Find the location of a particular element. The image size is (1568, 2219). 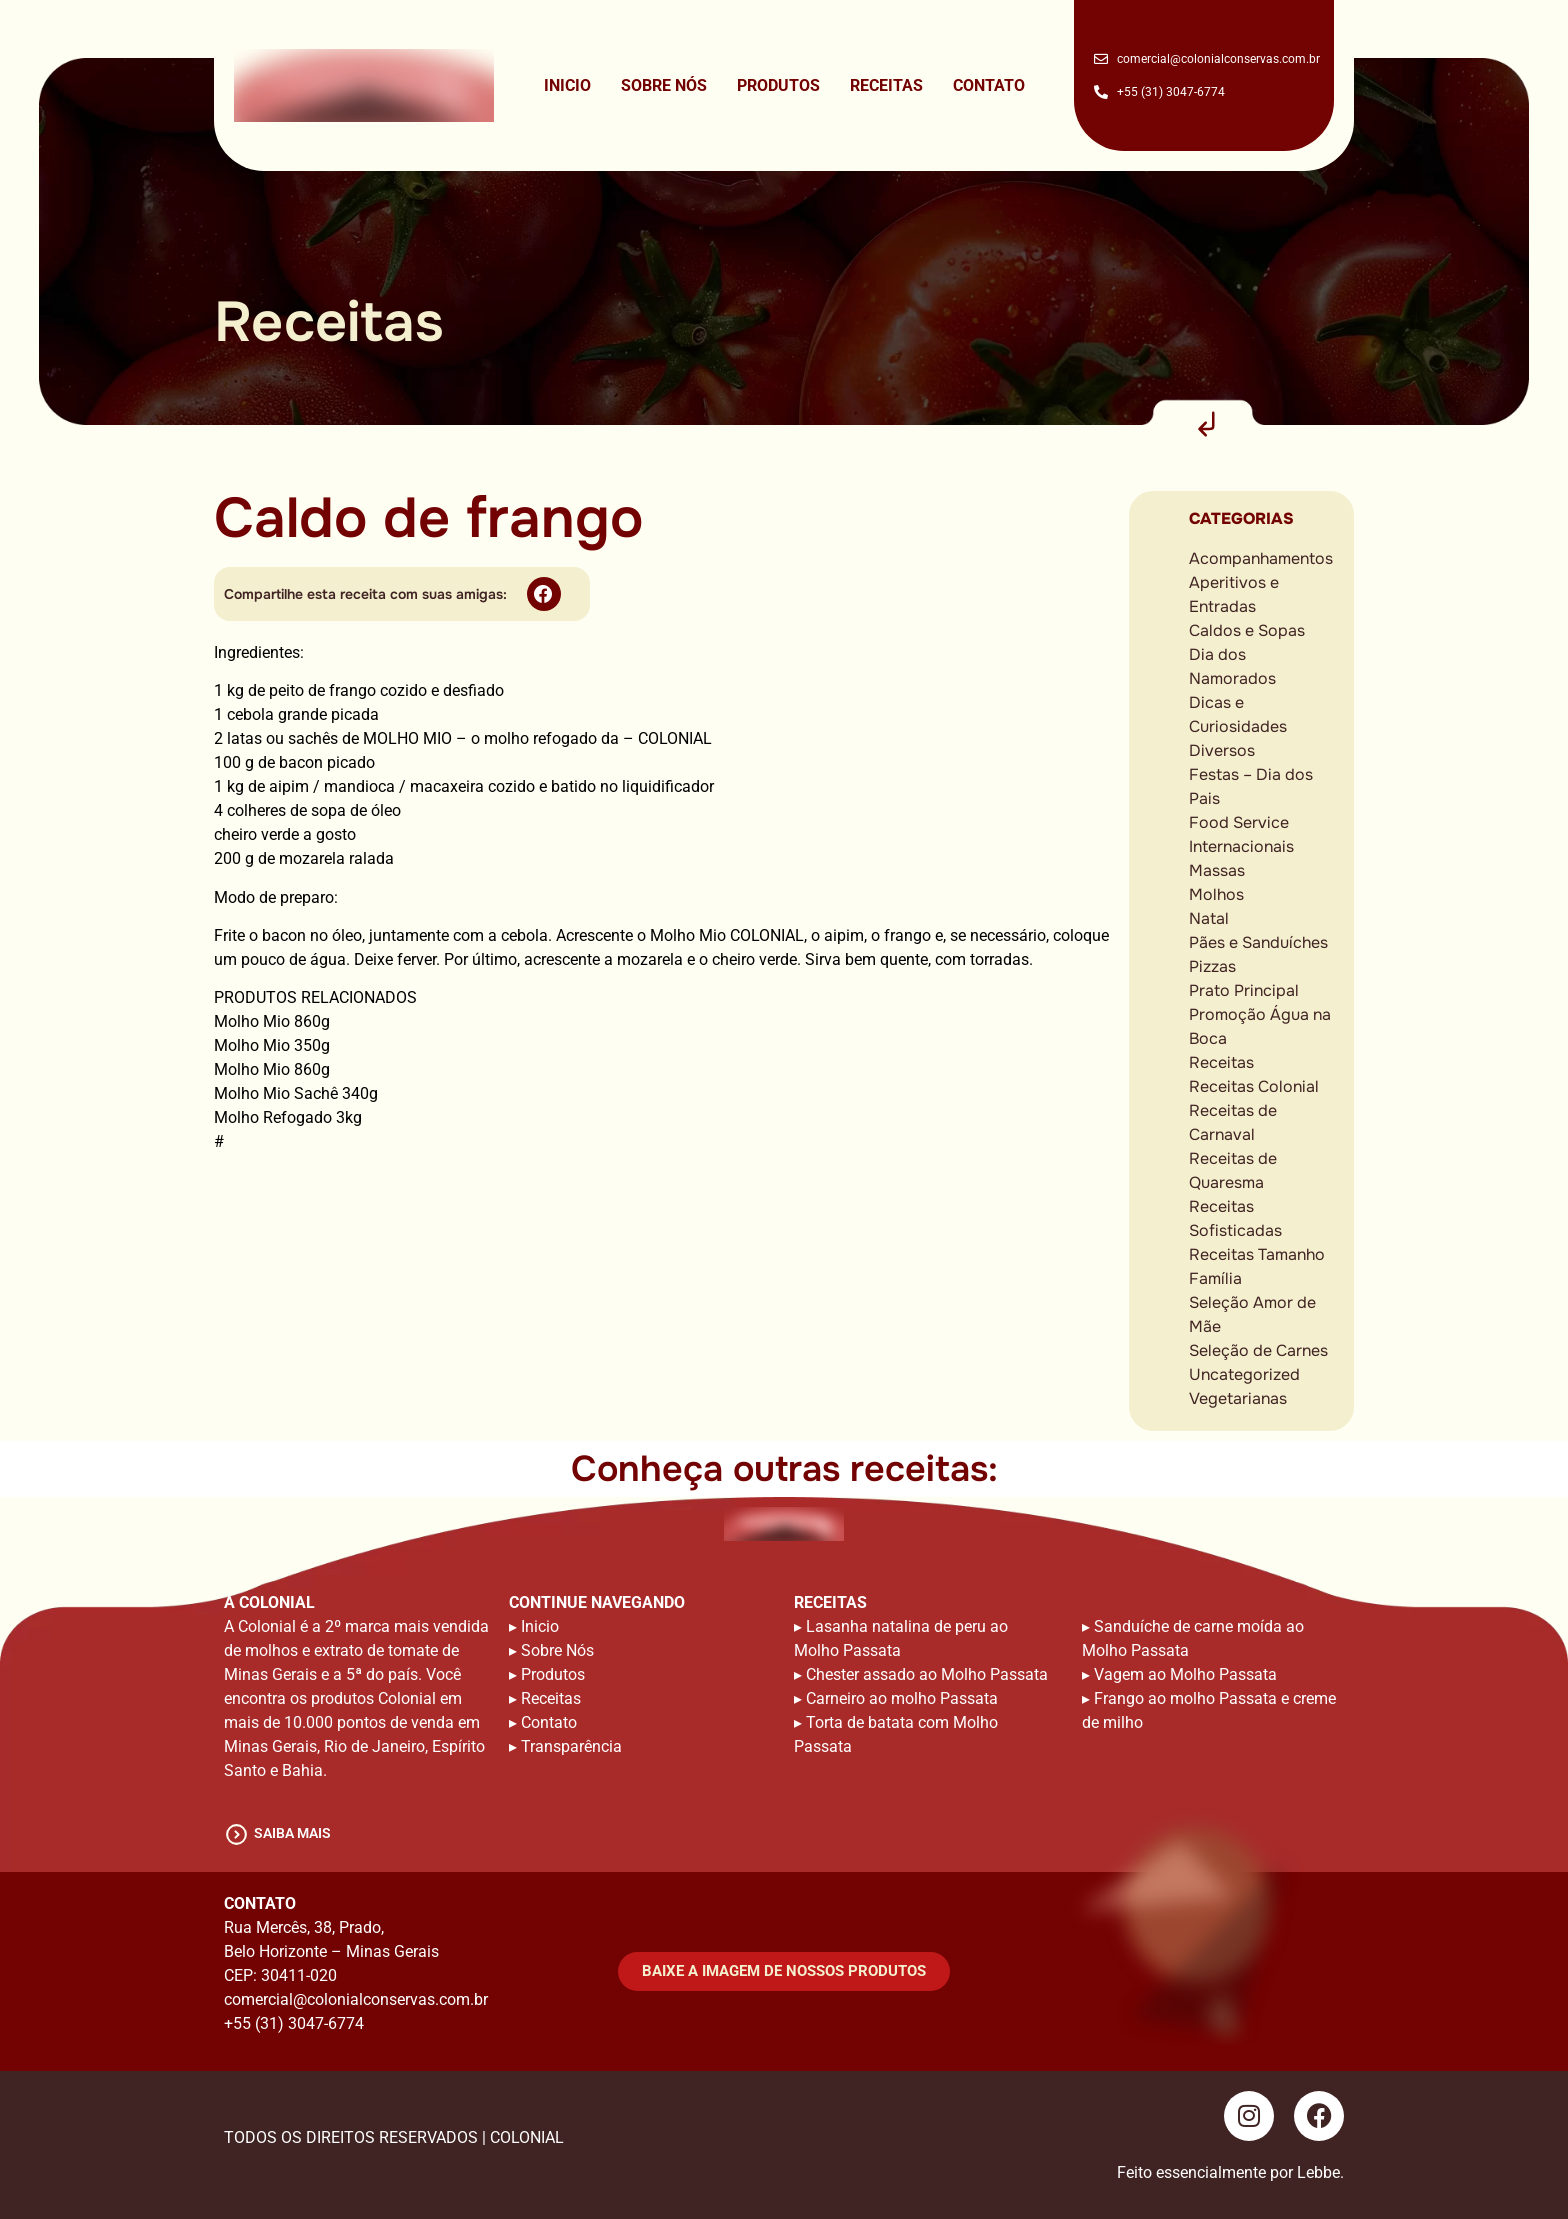

Inicio is located at coordinates (567, 85).